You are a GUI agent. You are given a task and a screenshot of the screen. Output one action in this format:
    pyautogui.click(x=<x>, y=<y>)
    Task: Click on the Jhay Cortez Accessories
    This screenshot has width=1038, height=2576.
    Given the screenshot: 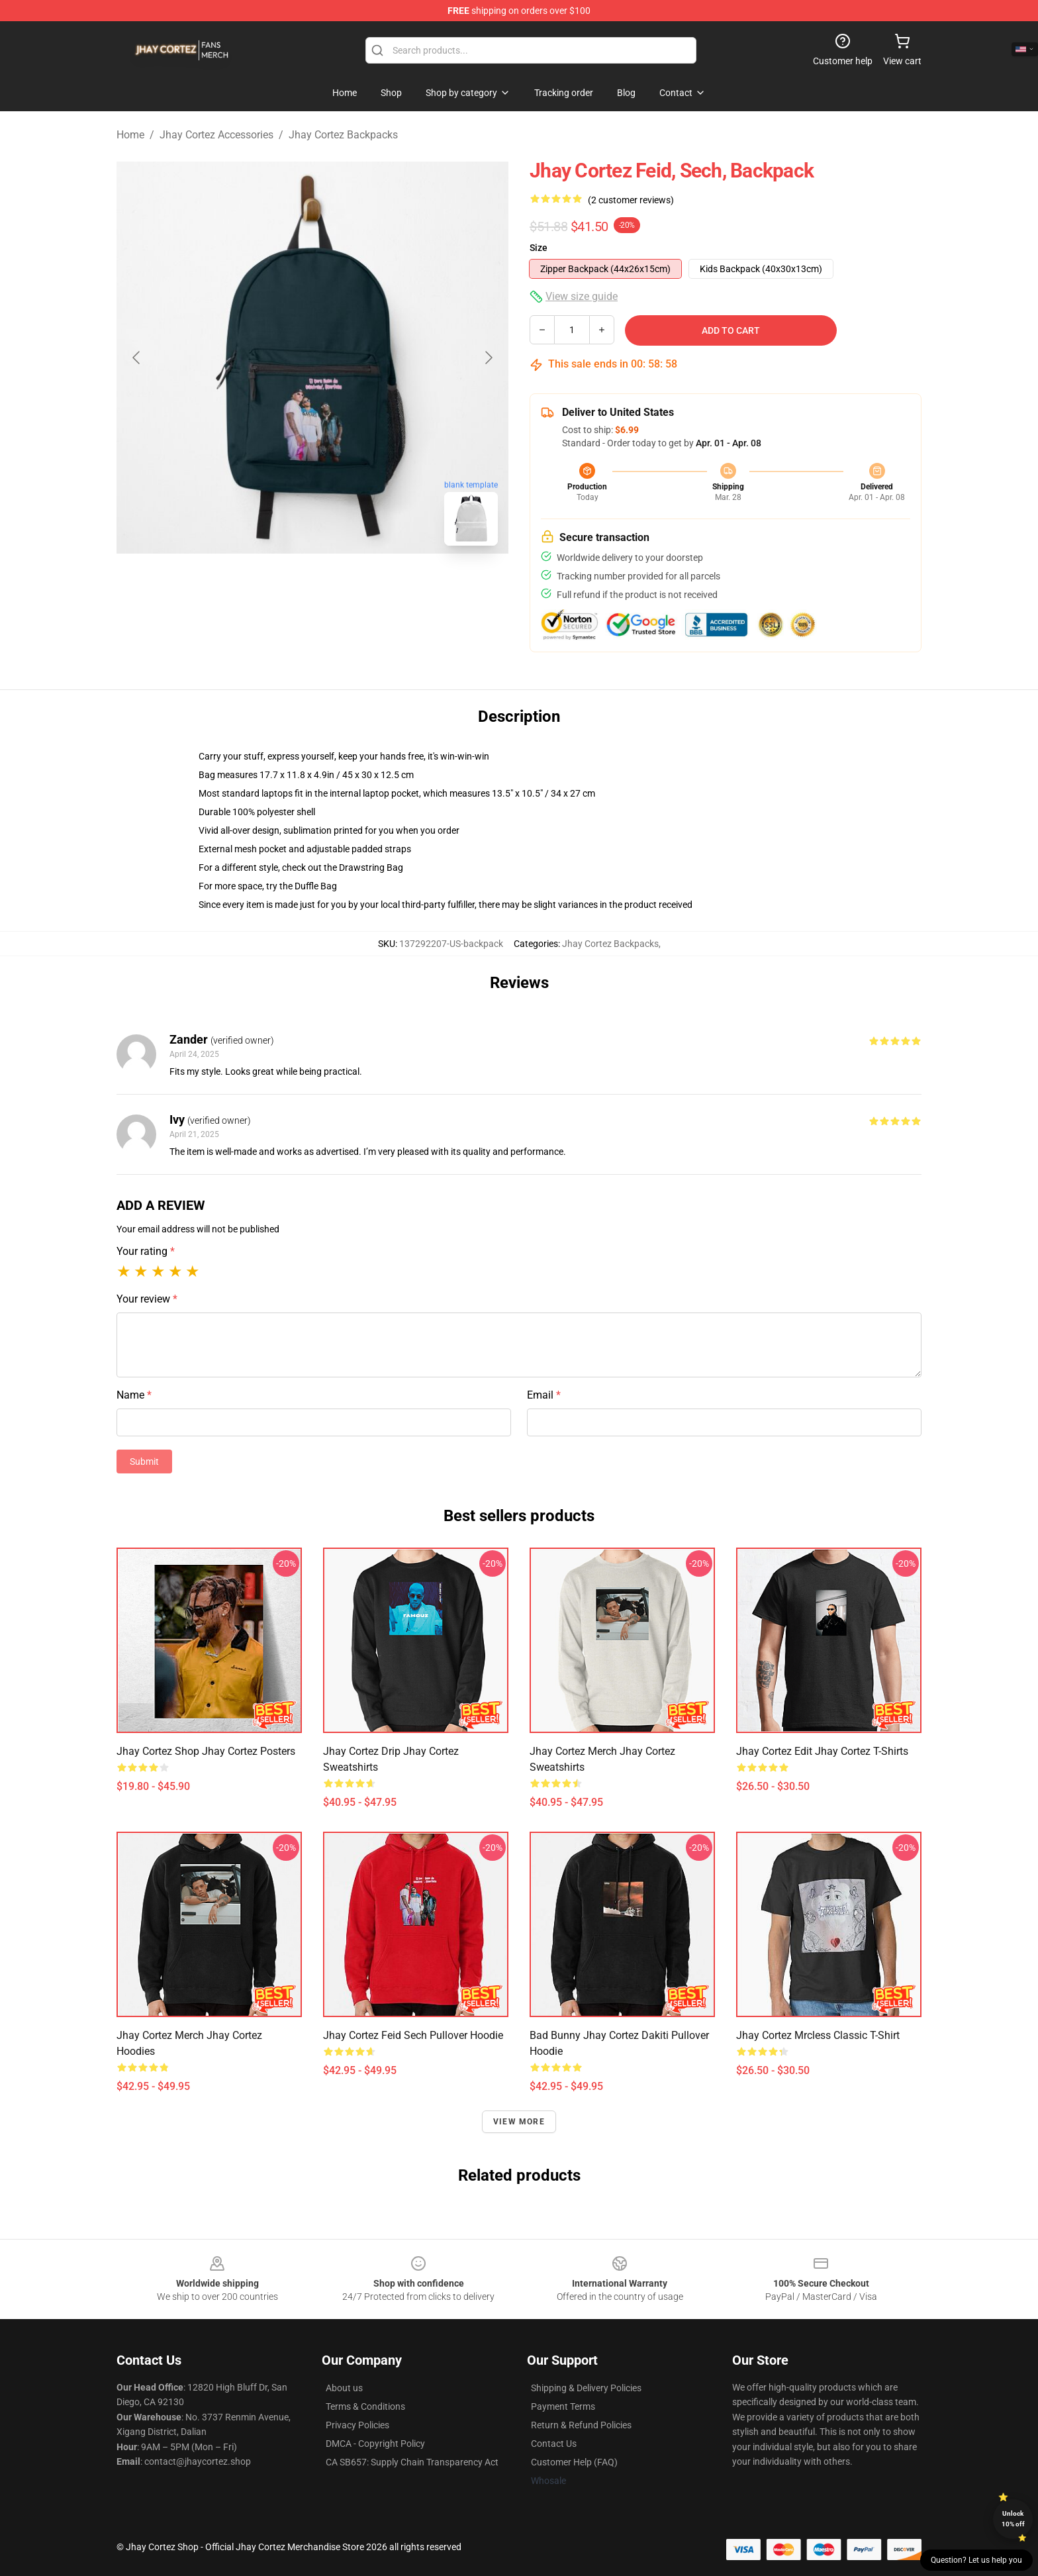 What is the action you would take?
    pyautogui.click(x=216, y=134)
    